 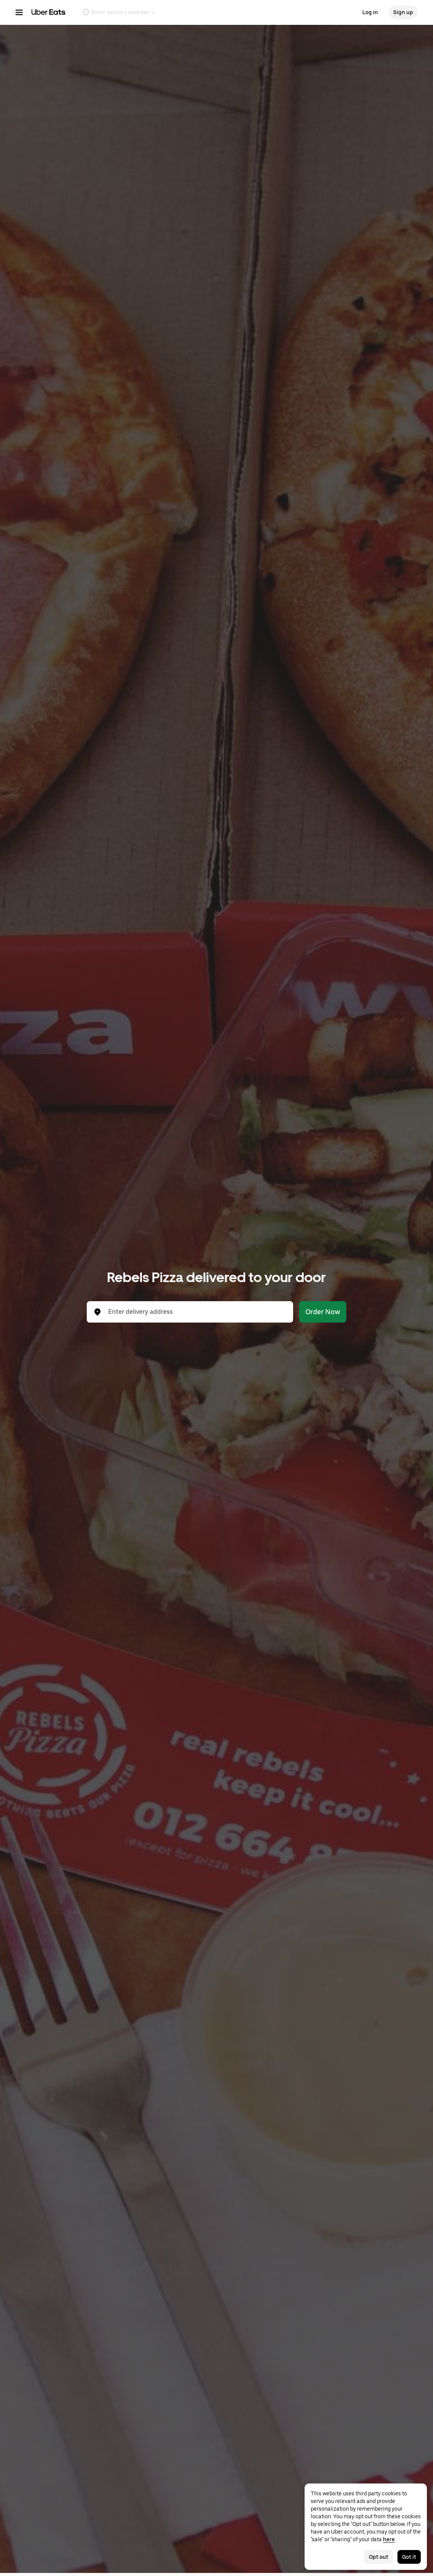 What do you see at coordinates (403, 12) in the screenshot?
I see `Sign up` at bounding box center [403, 12].